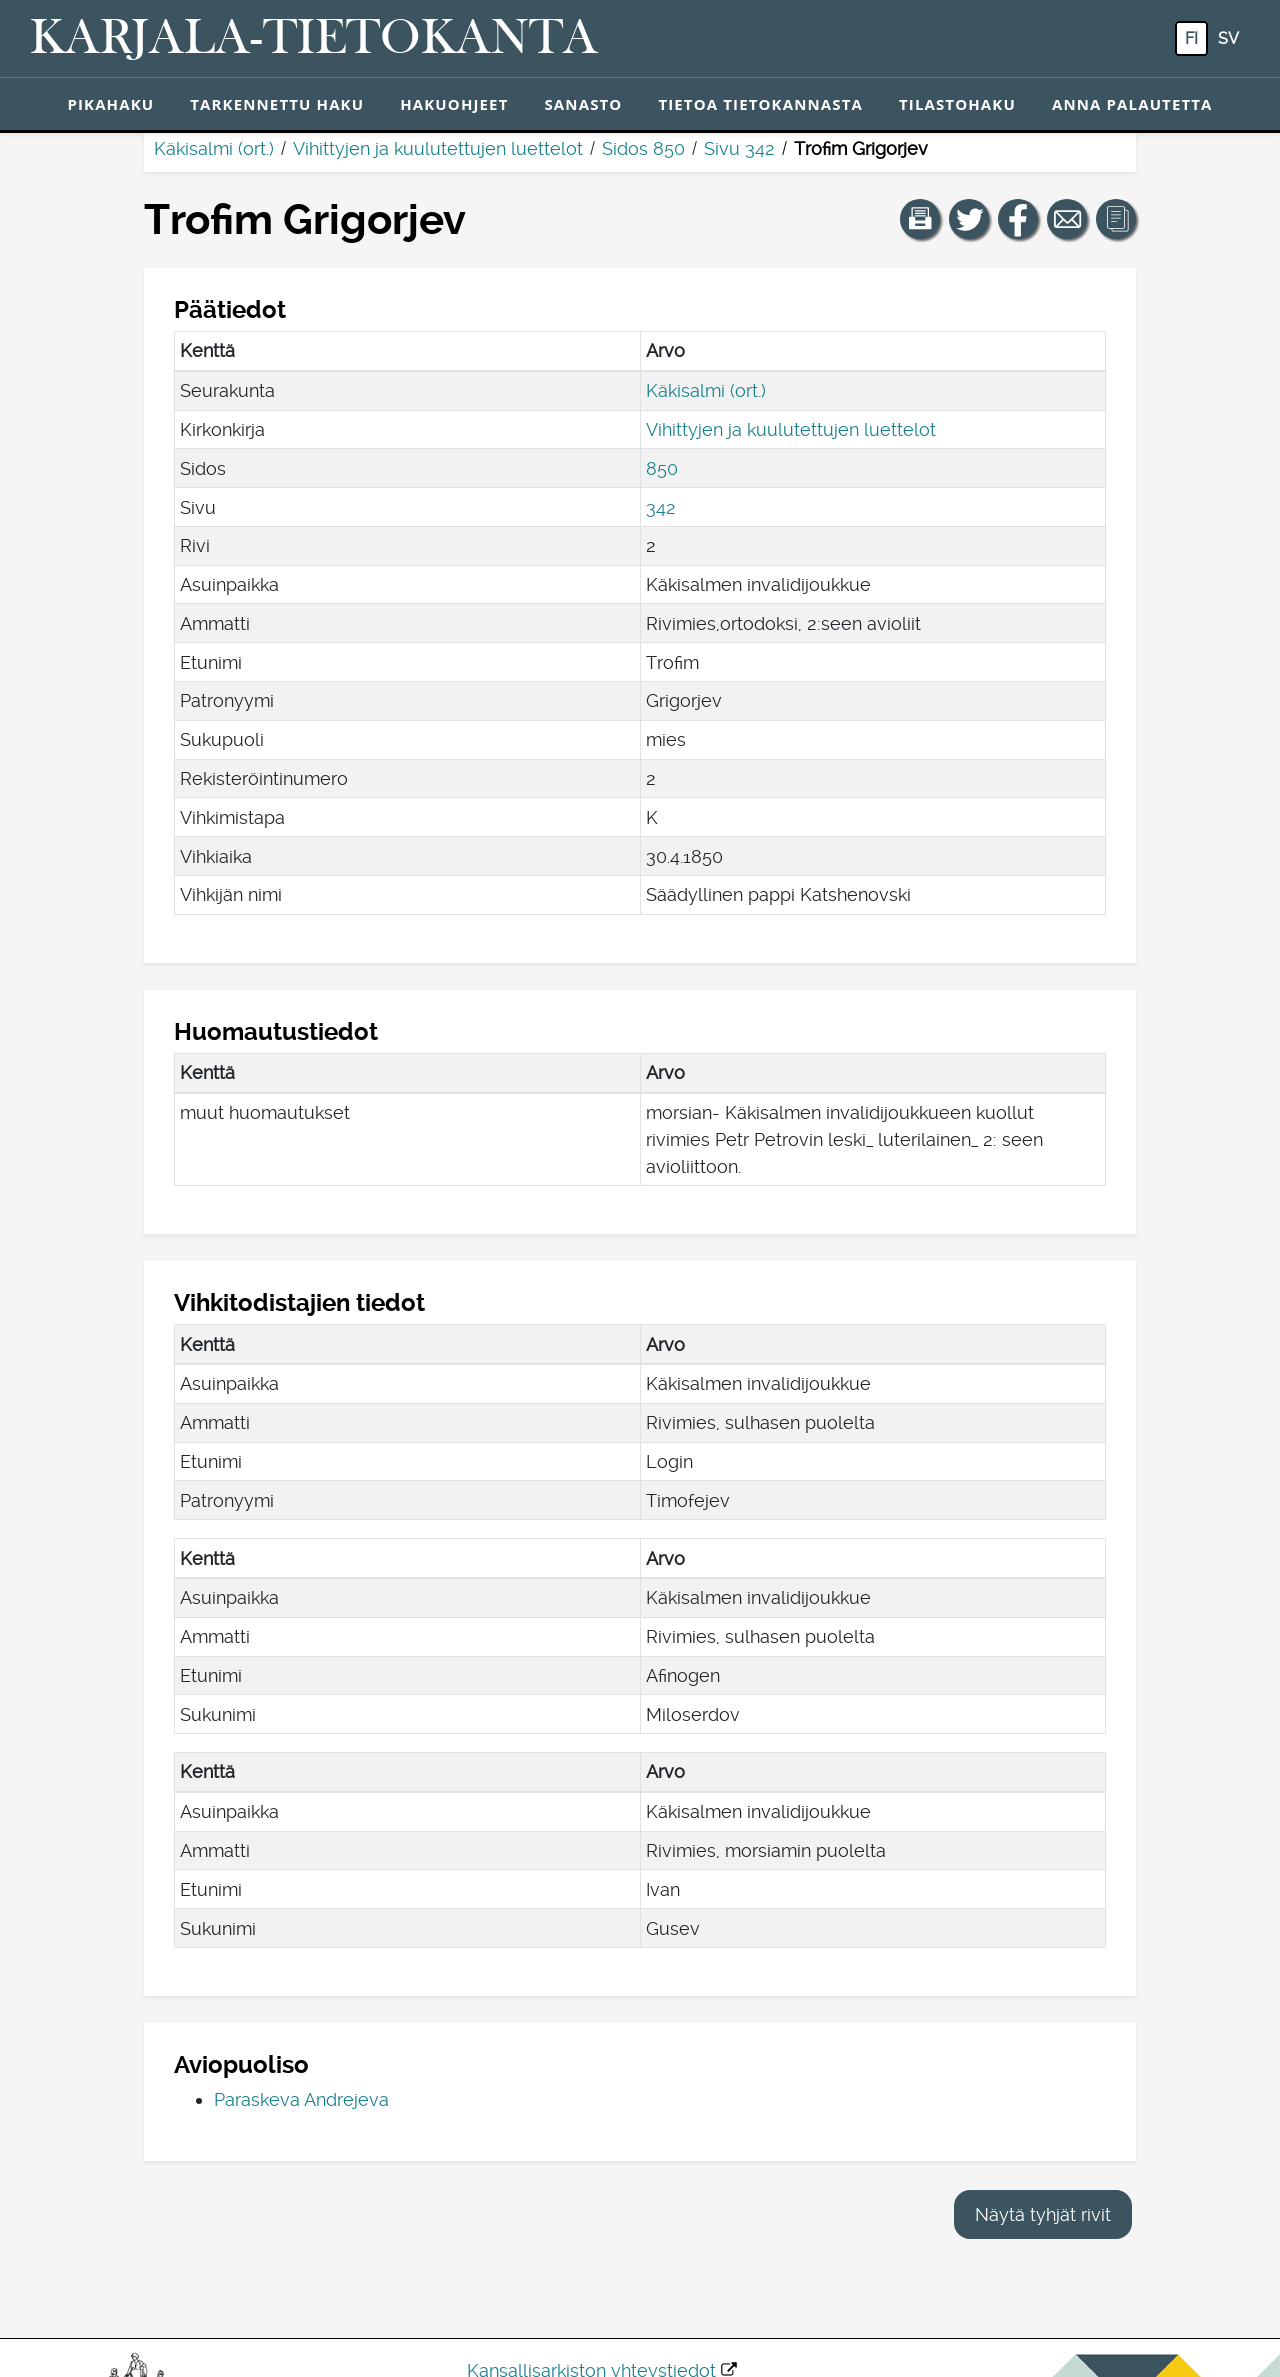 The image size is (1280, 2377). I want to click on [Jaa linkki tälle sivulle Facebookissa.], so click(1018, 219).